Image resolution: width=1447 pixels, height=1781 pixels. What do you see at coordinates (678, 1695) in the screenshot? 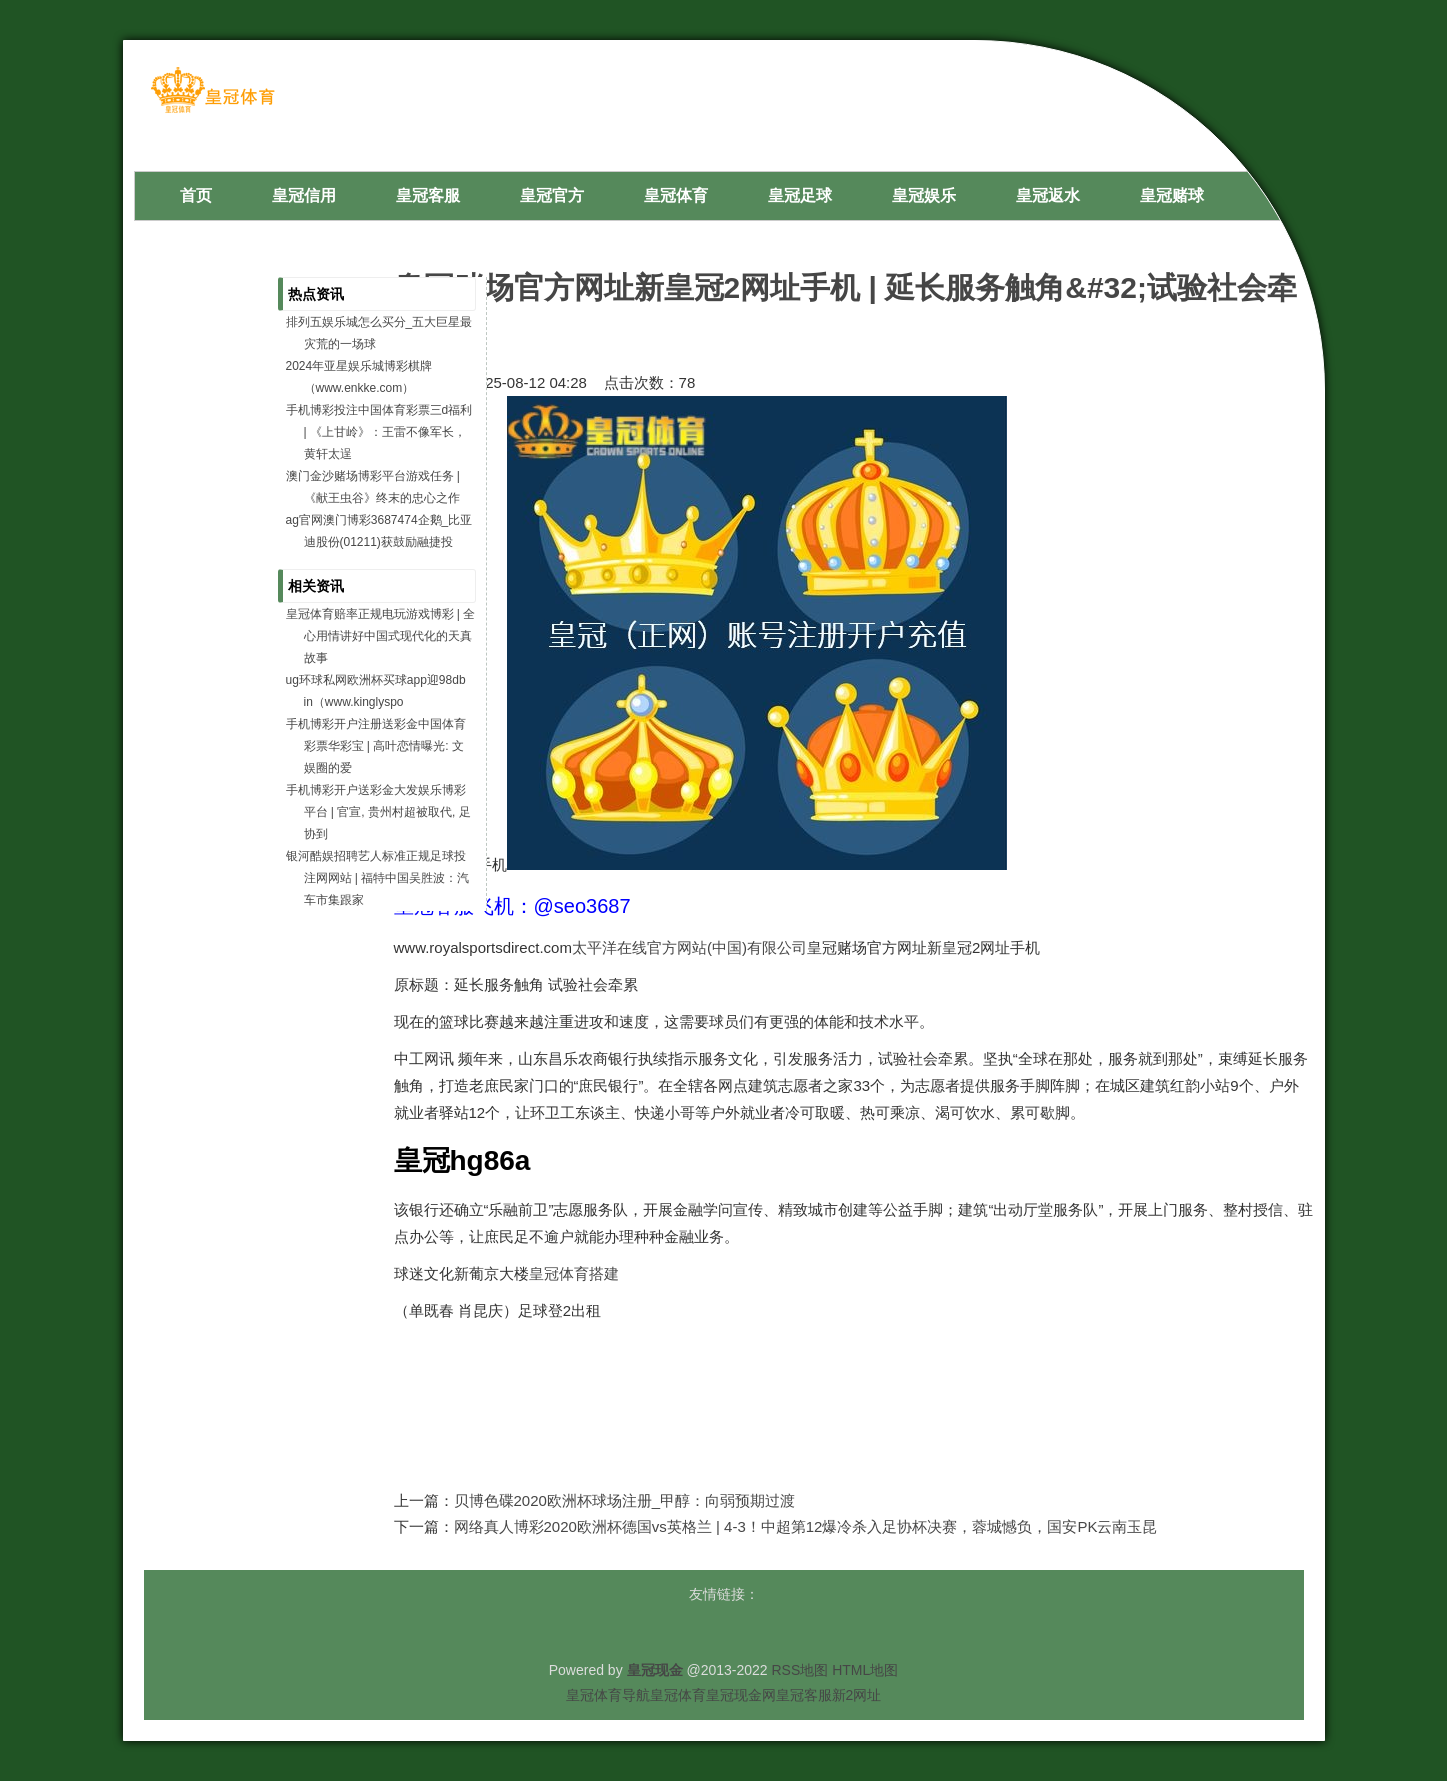
I see `皇冠体育` at bounding box center [678, 1695].